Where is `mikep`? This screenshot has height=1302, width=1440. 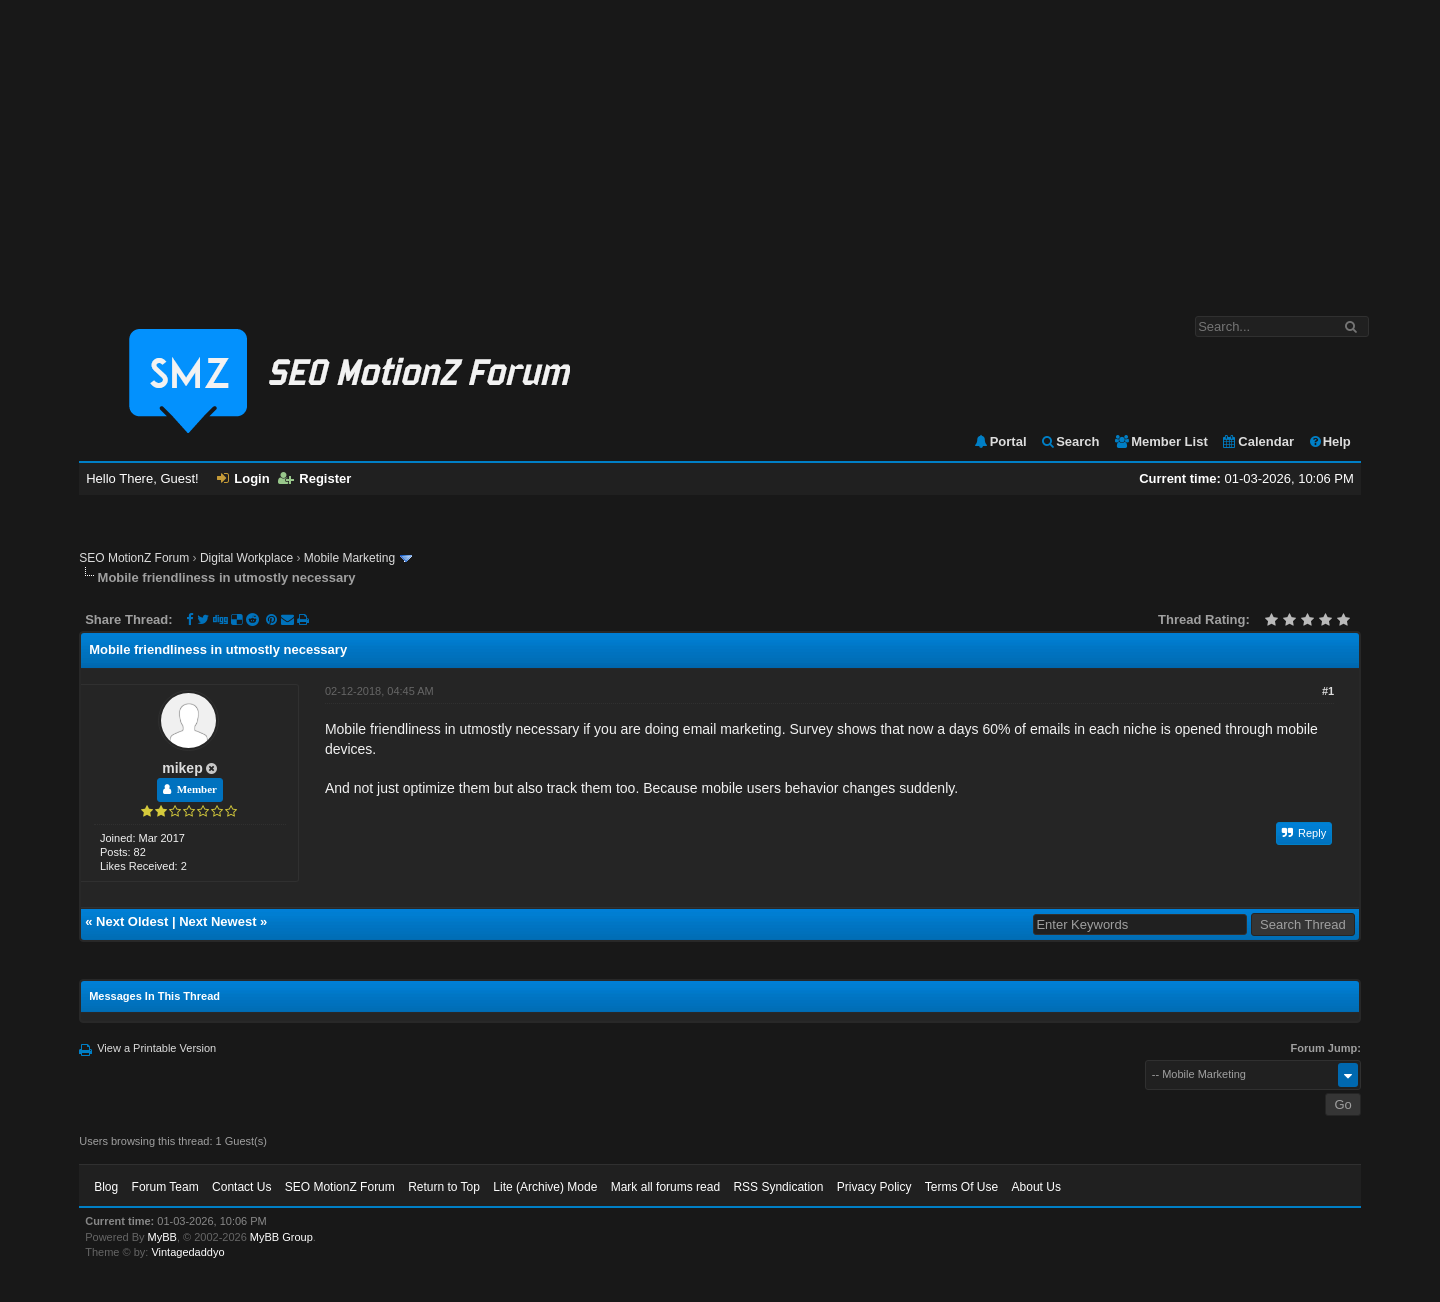
mikep is located at coordinates (182, 768).